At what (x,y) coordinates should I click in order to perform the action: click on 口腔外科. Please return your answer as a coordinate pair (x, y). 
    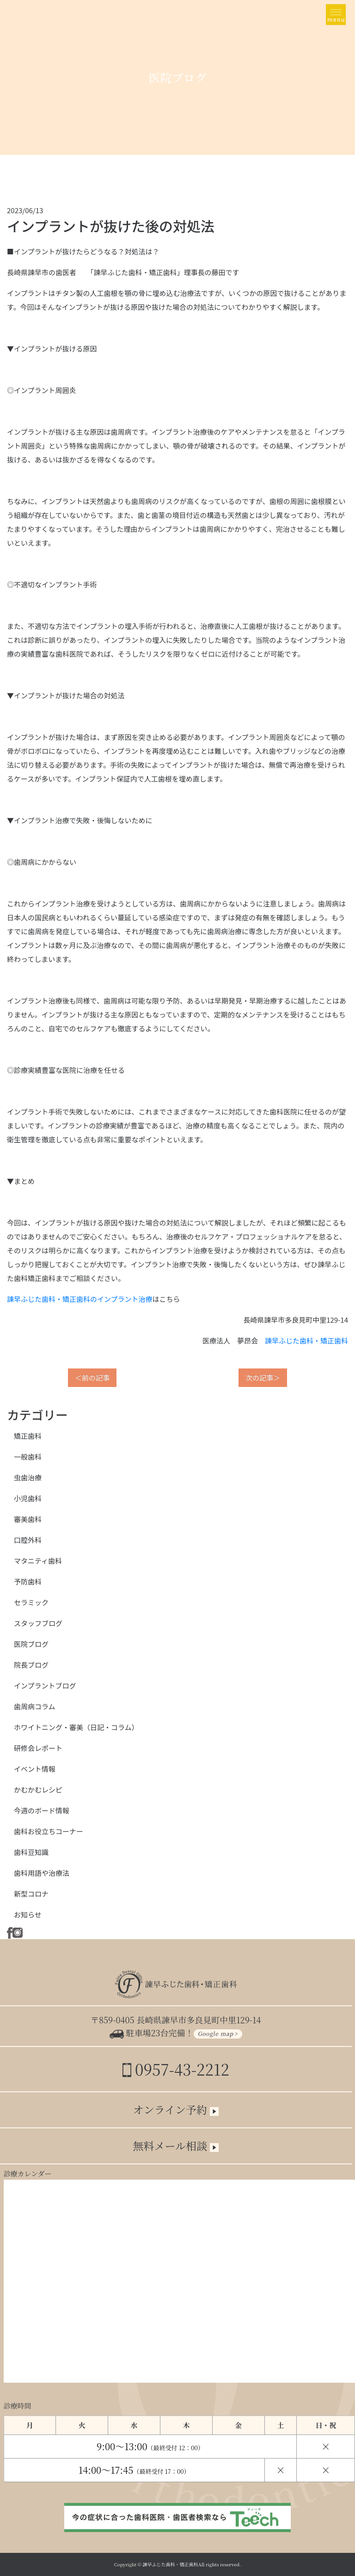
    Looking at the image, I should click on (28, 1540).